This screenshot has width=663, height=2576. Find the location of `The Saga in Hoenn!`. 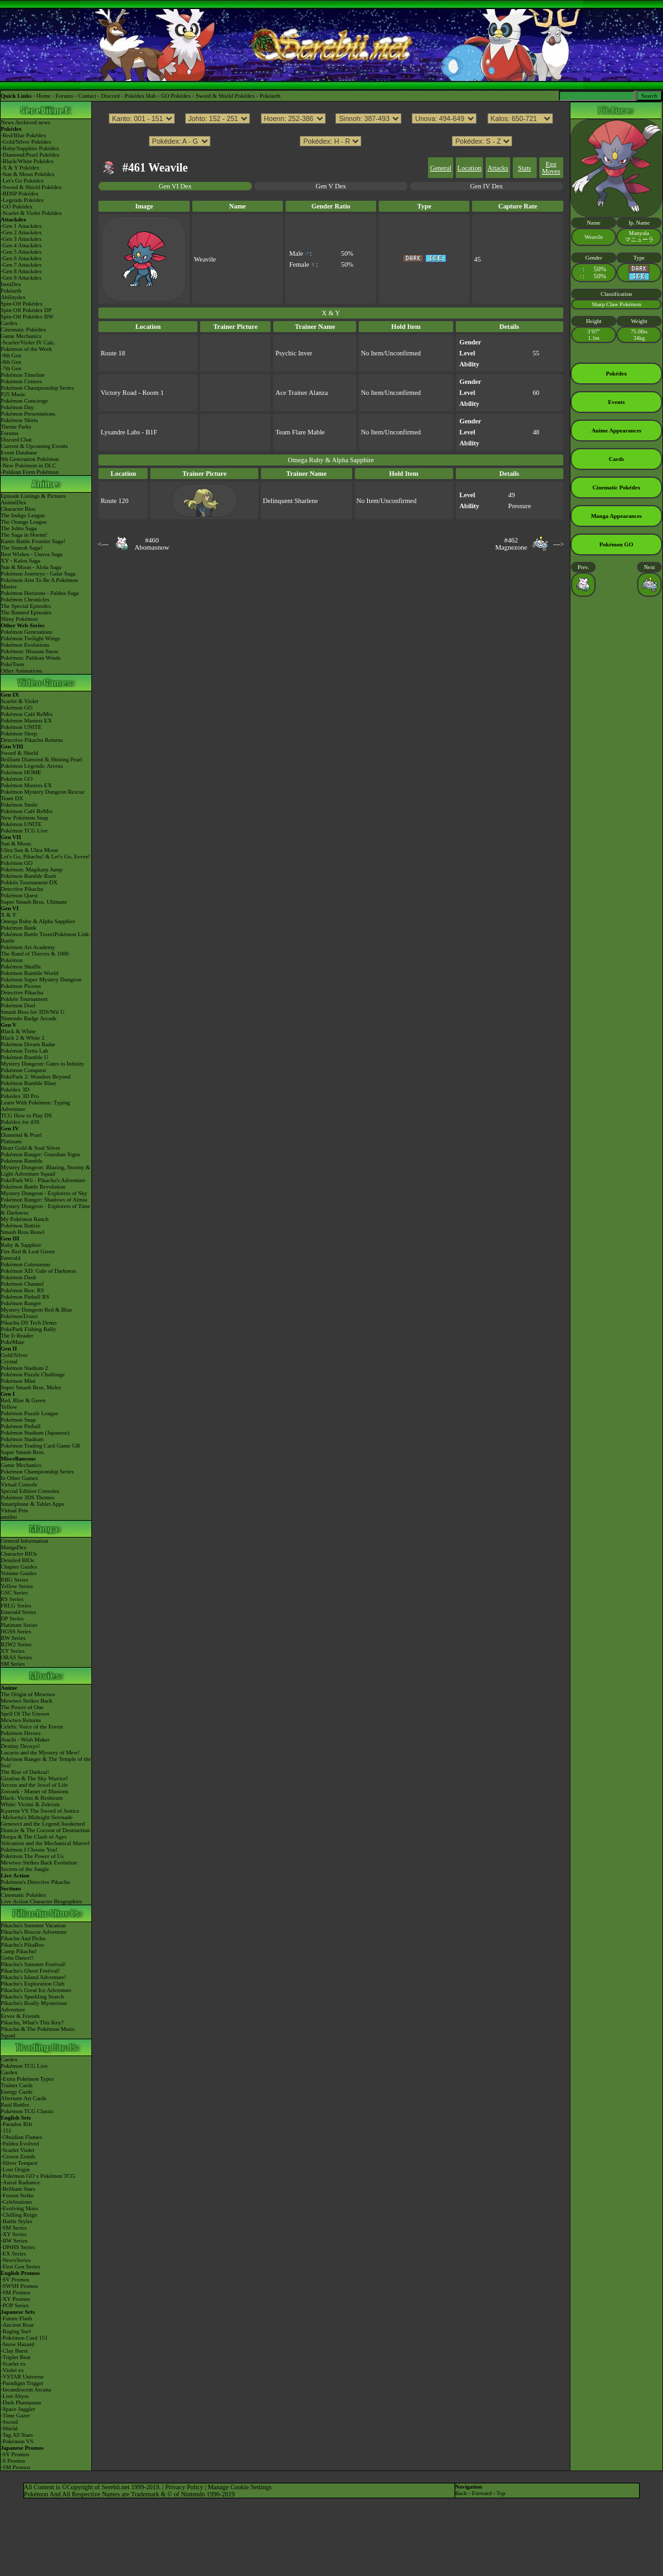

The Saga in Hoenn! is located at coordinates (24, 535).